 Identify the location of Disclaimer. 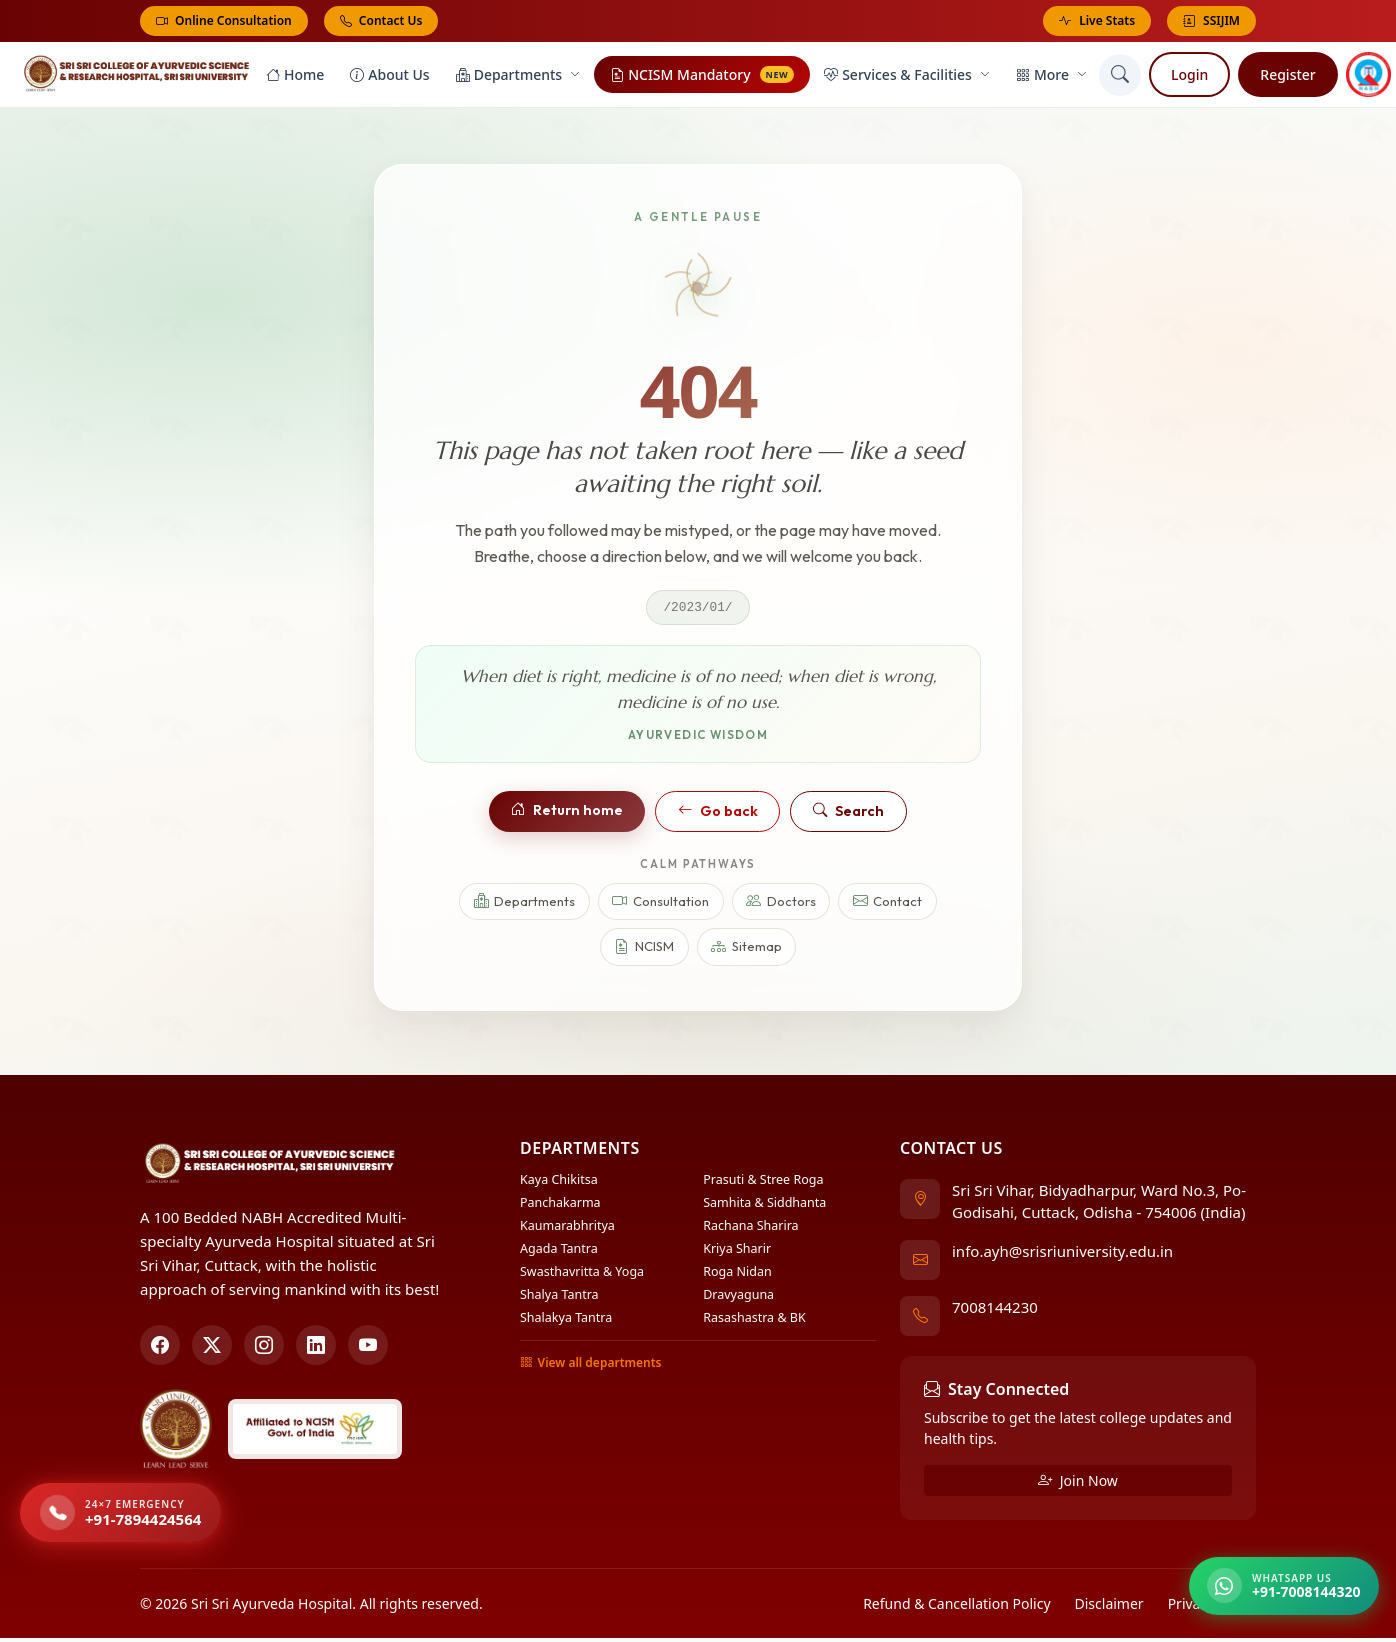
(1109, 1607).